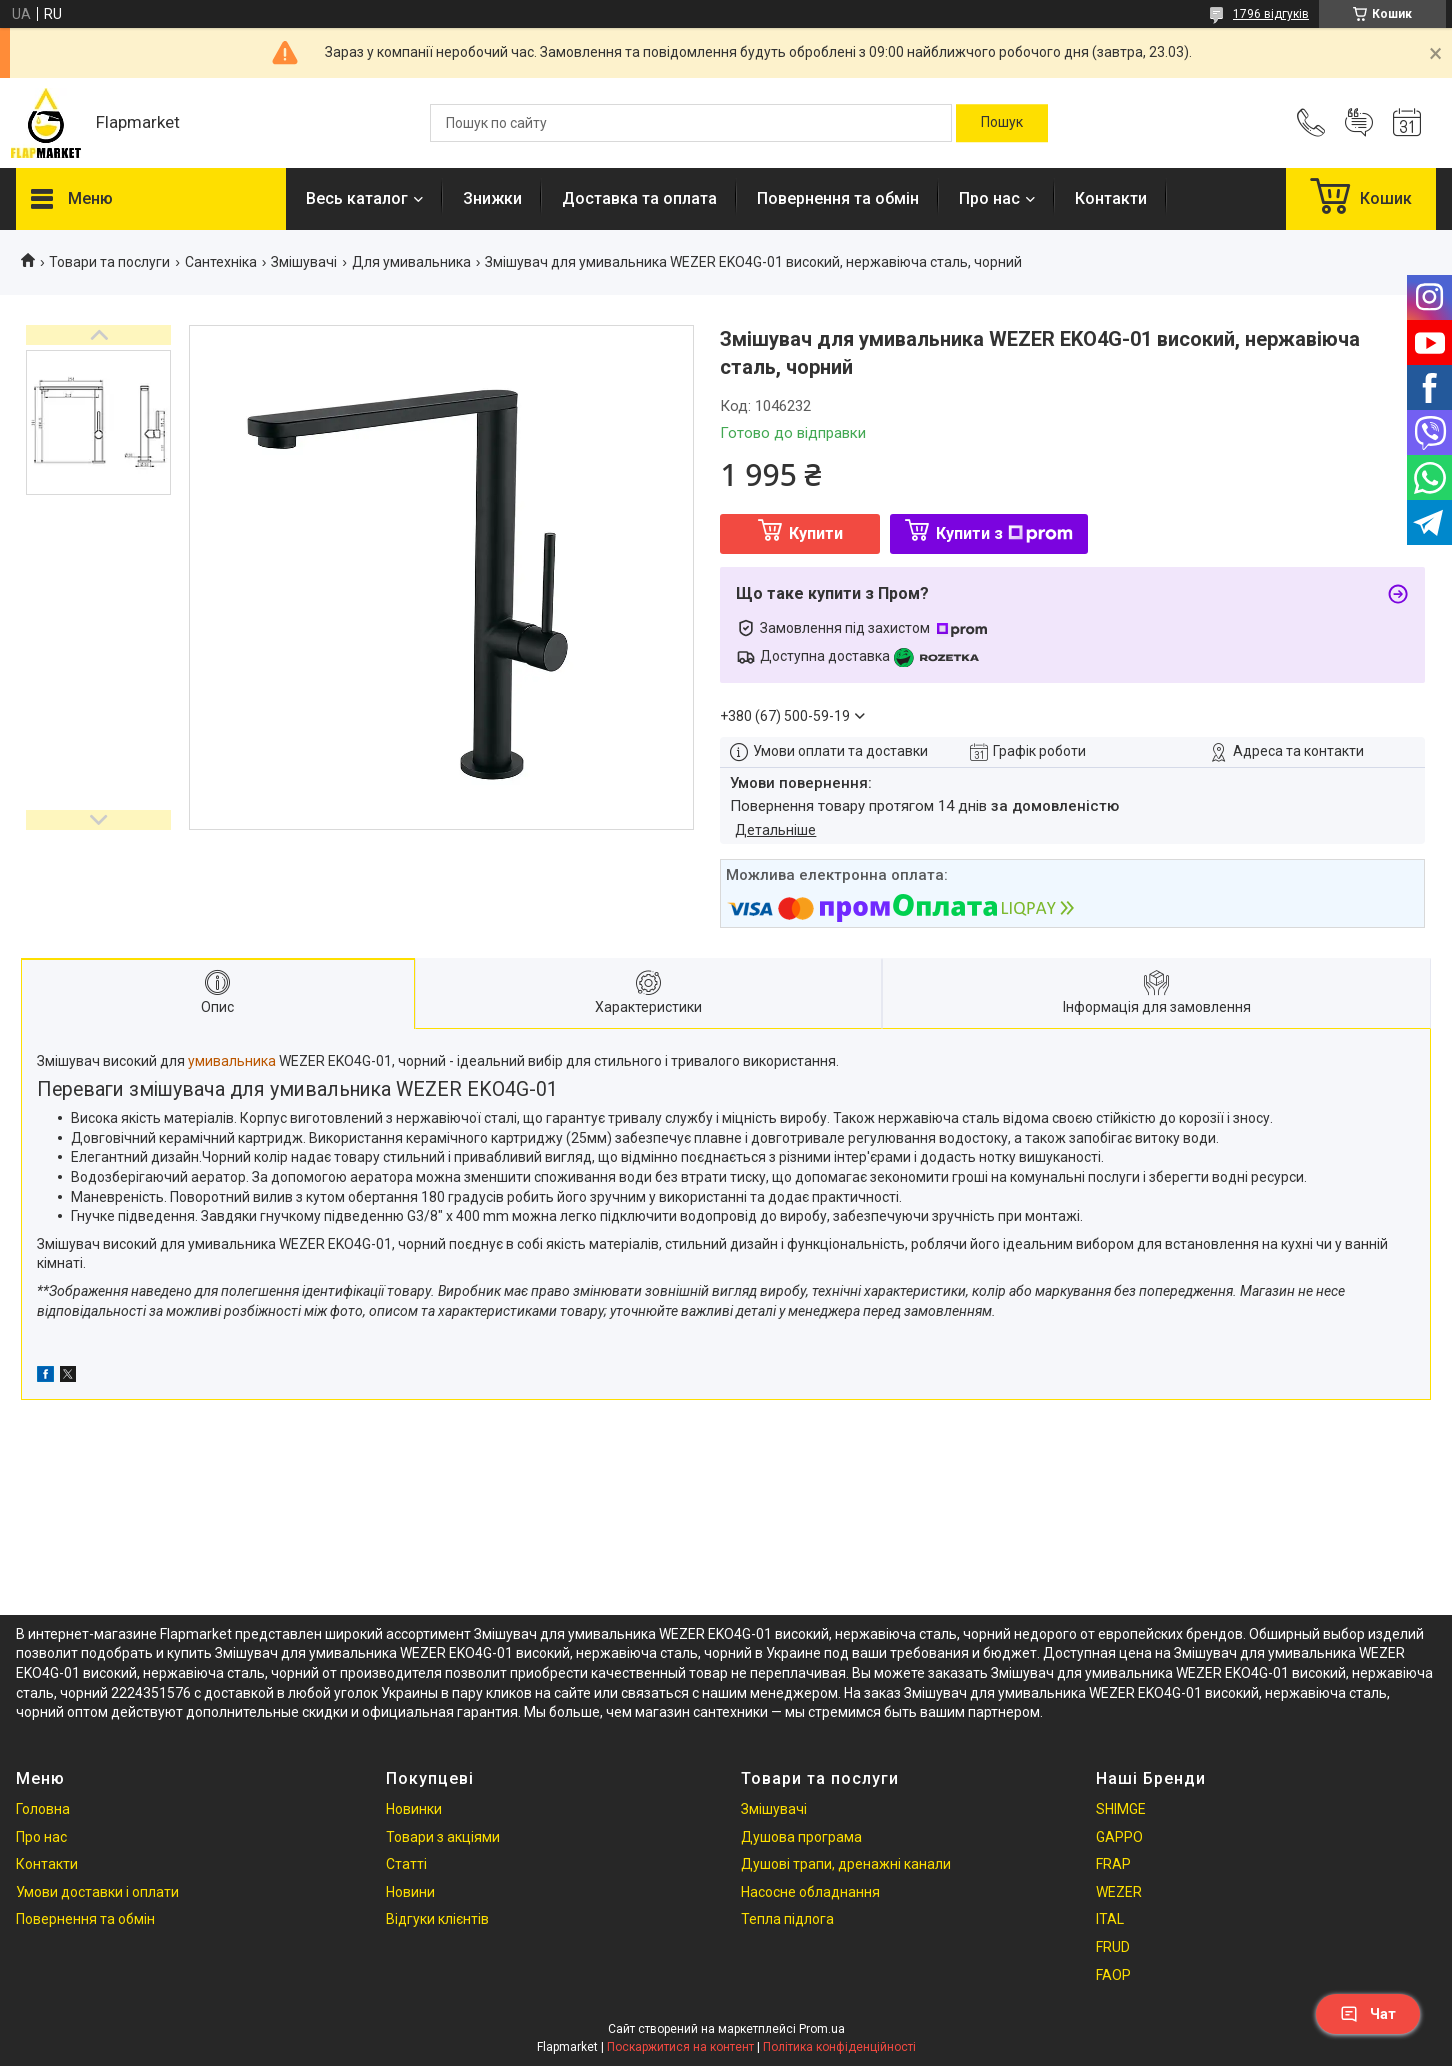 This screenshot has width=1452, height=2066. Describe the element at coordinates (1002, 123) in the screenshot. I see `[Шукати]` at that location.